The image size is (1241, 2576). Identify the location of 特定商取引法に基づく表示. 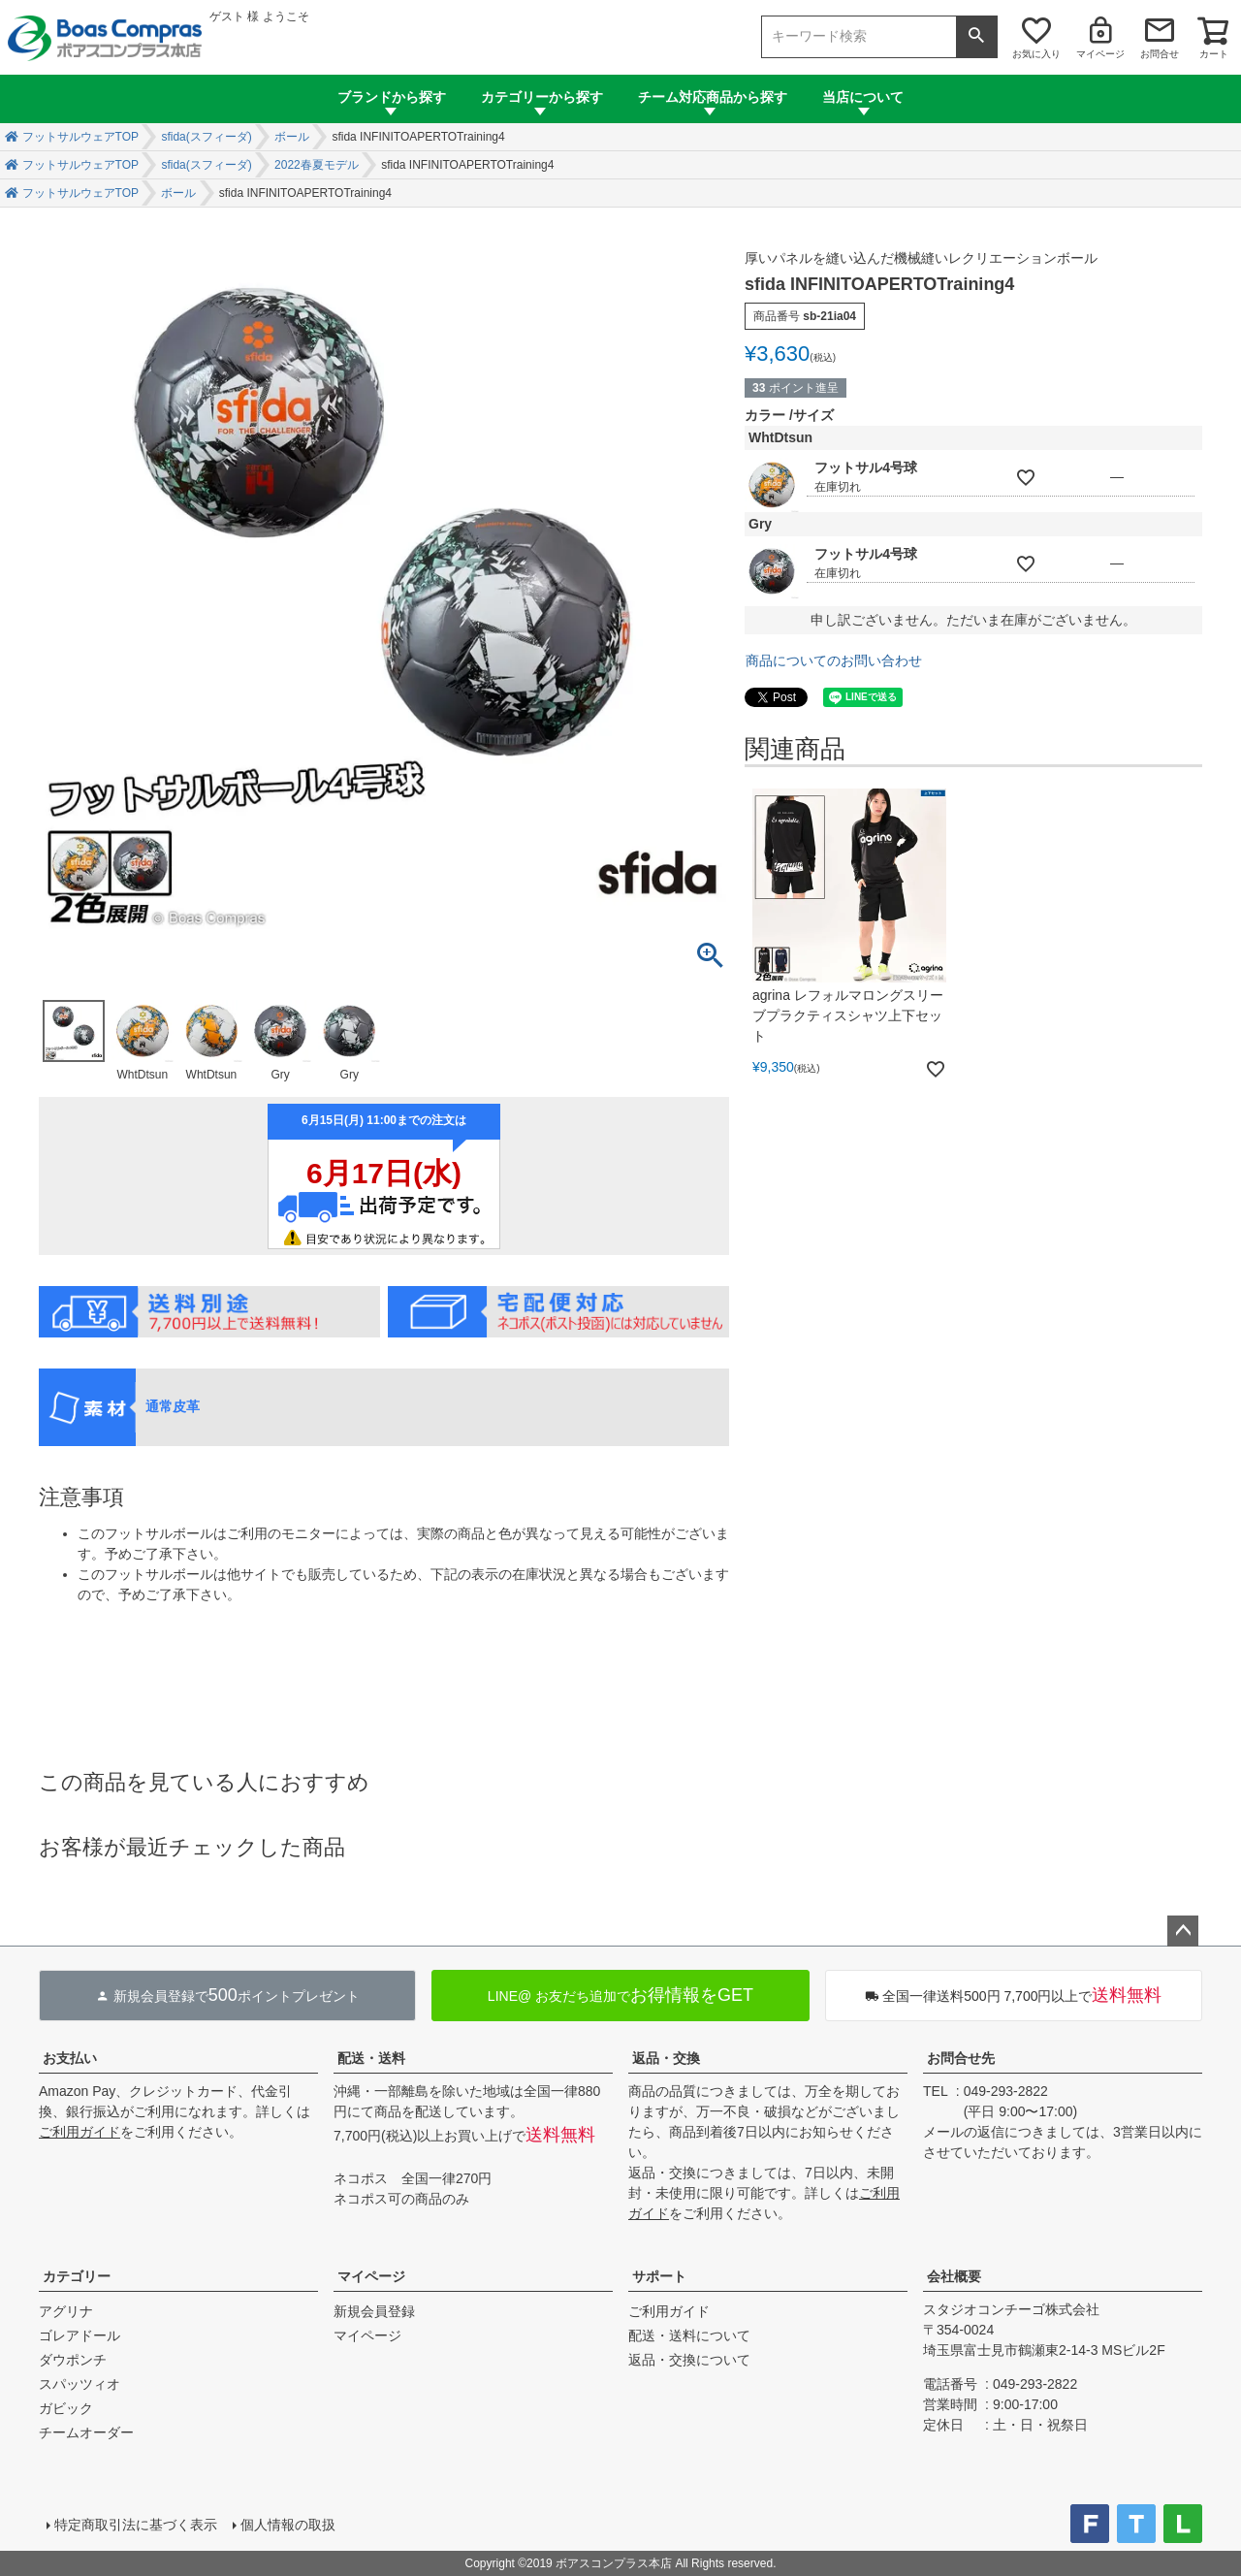
(135, 2524).